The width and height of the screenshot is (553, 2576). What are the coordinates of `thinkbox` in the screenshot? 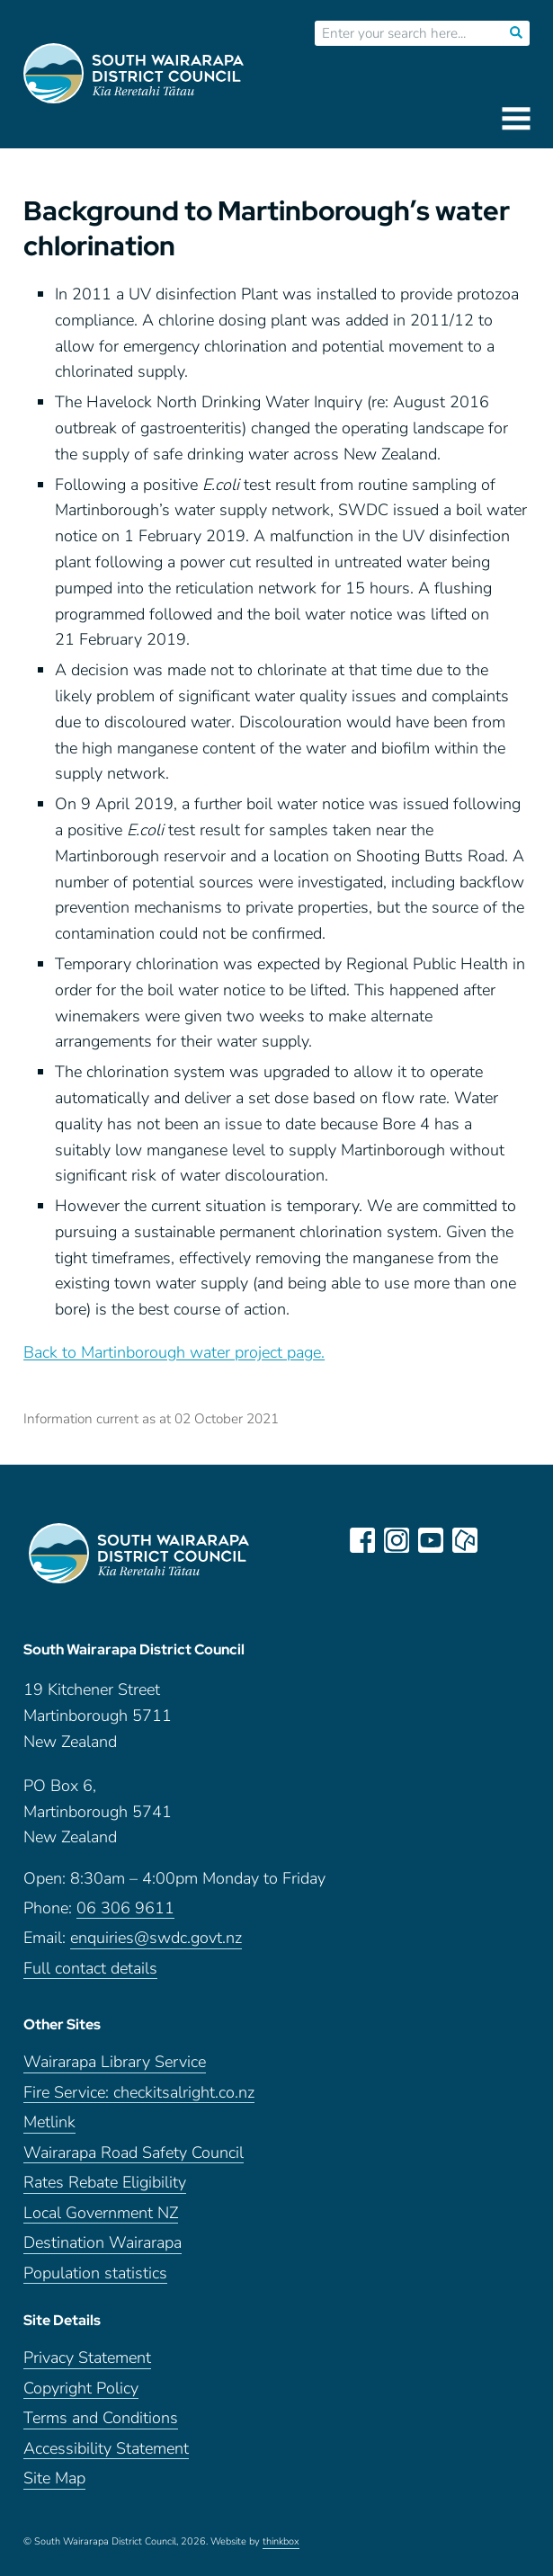 It's located at (281, 2542).